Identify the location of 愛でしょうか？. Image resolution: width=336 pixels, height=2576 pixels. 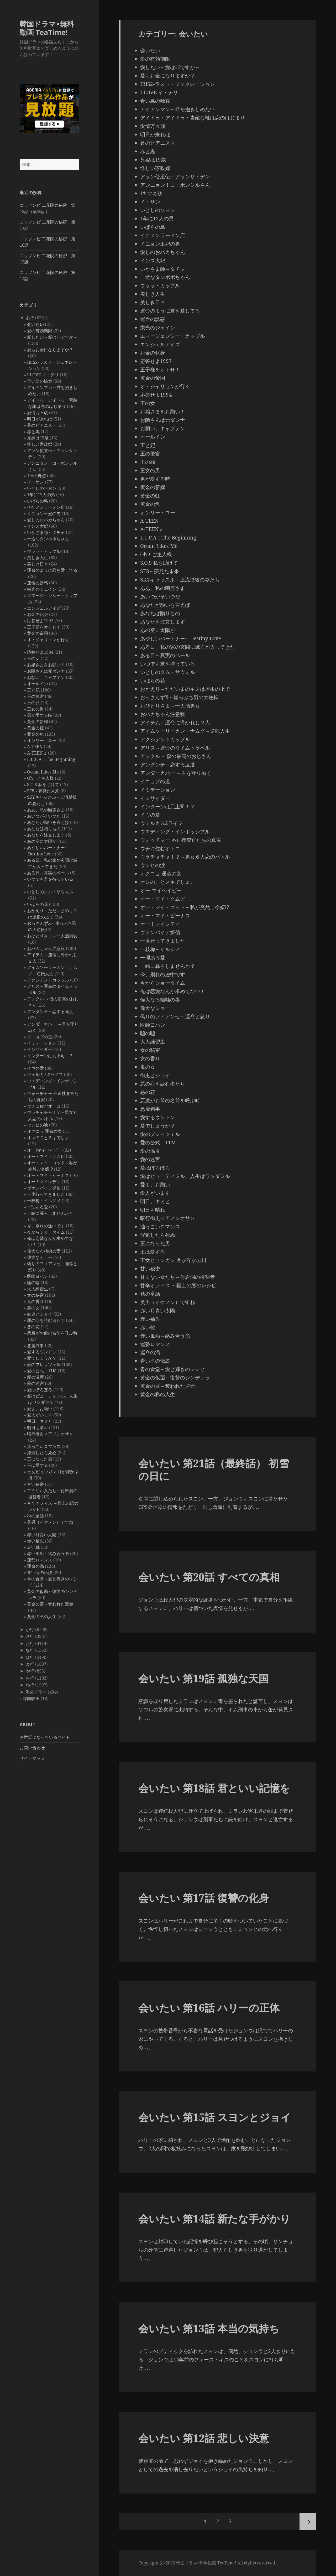
(41, 1358).